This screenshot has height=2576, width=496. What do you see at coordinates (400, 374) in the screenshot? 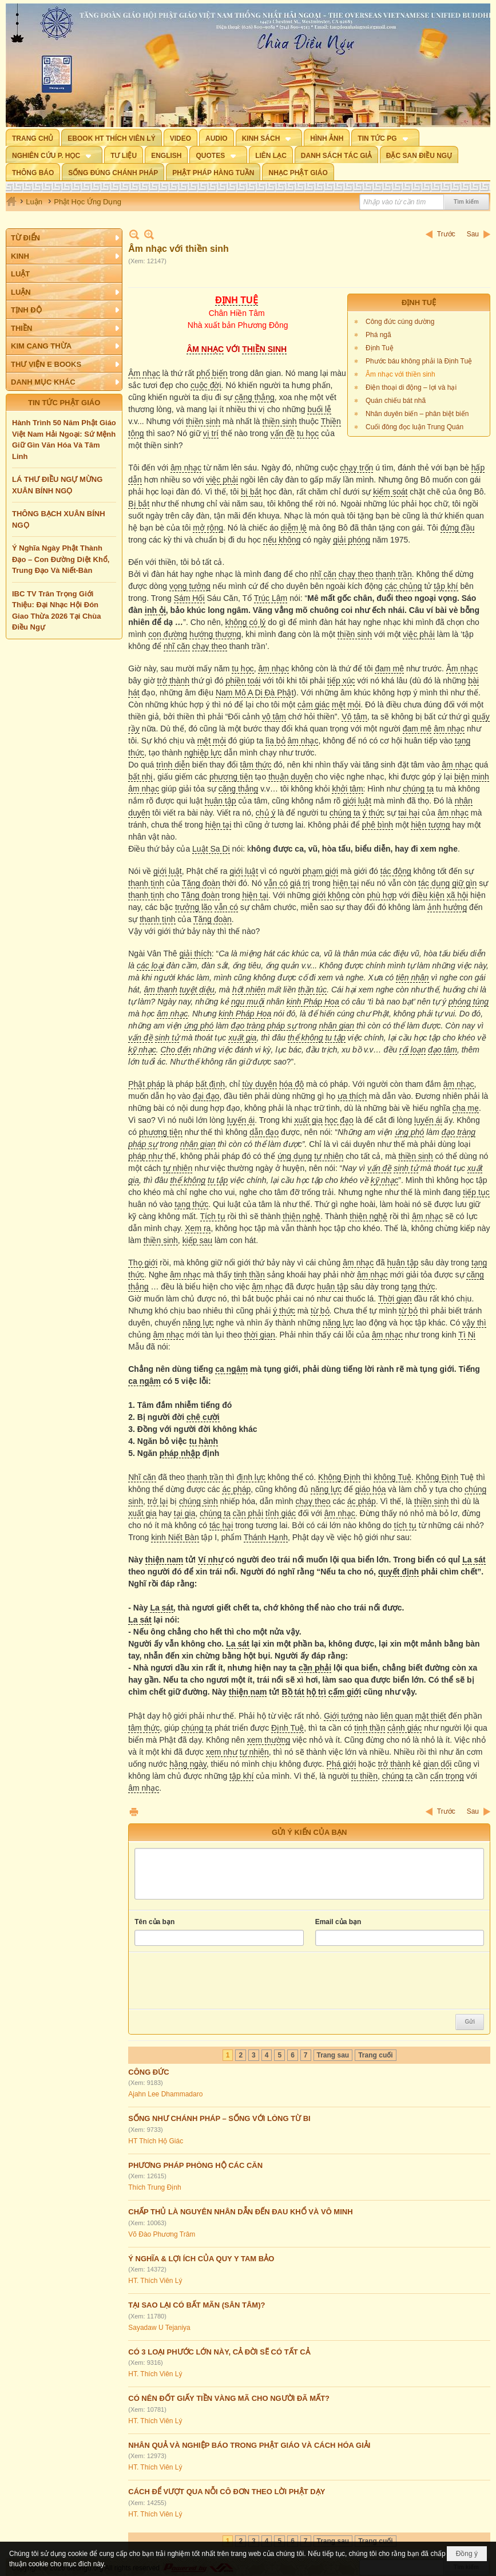
I see `Âm nhạc với thiền sinh` at bounding box center [400, 374].